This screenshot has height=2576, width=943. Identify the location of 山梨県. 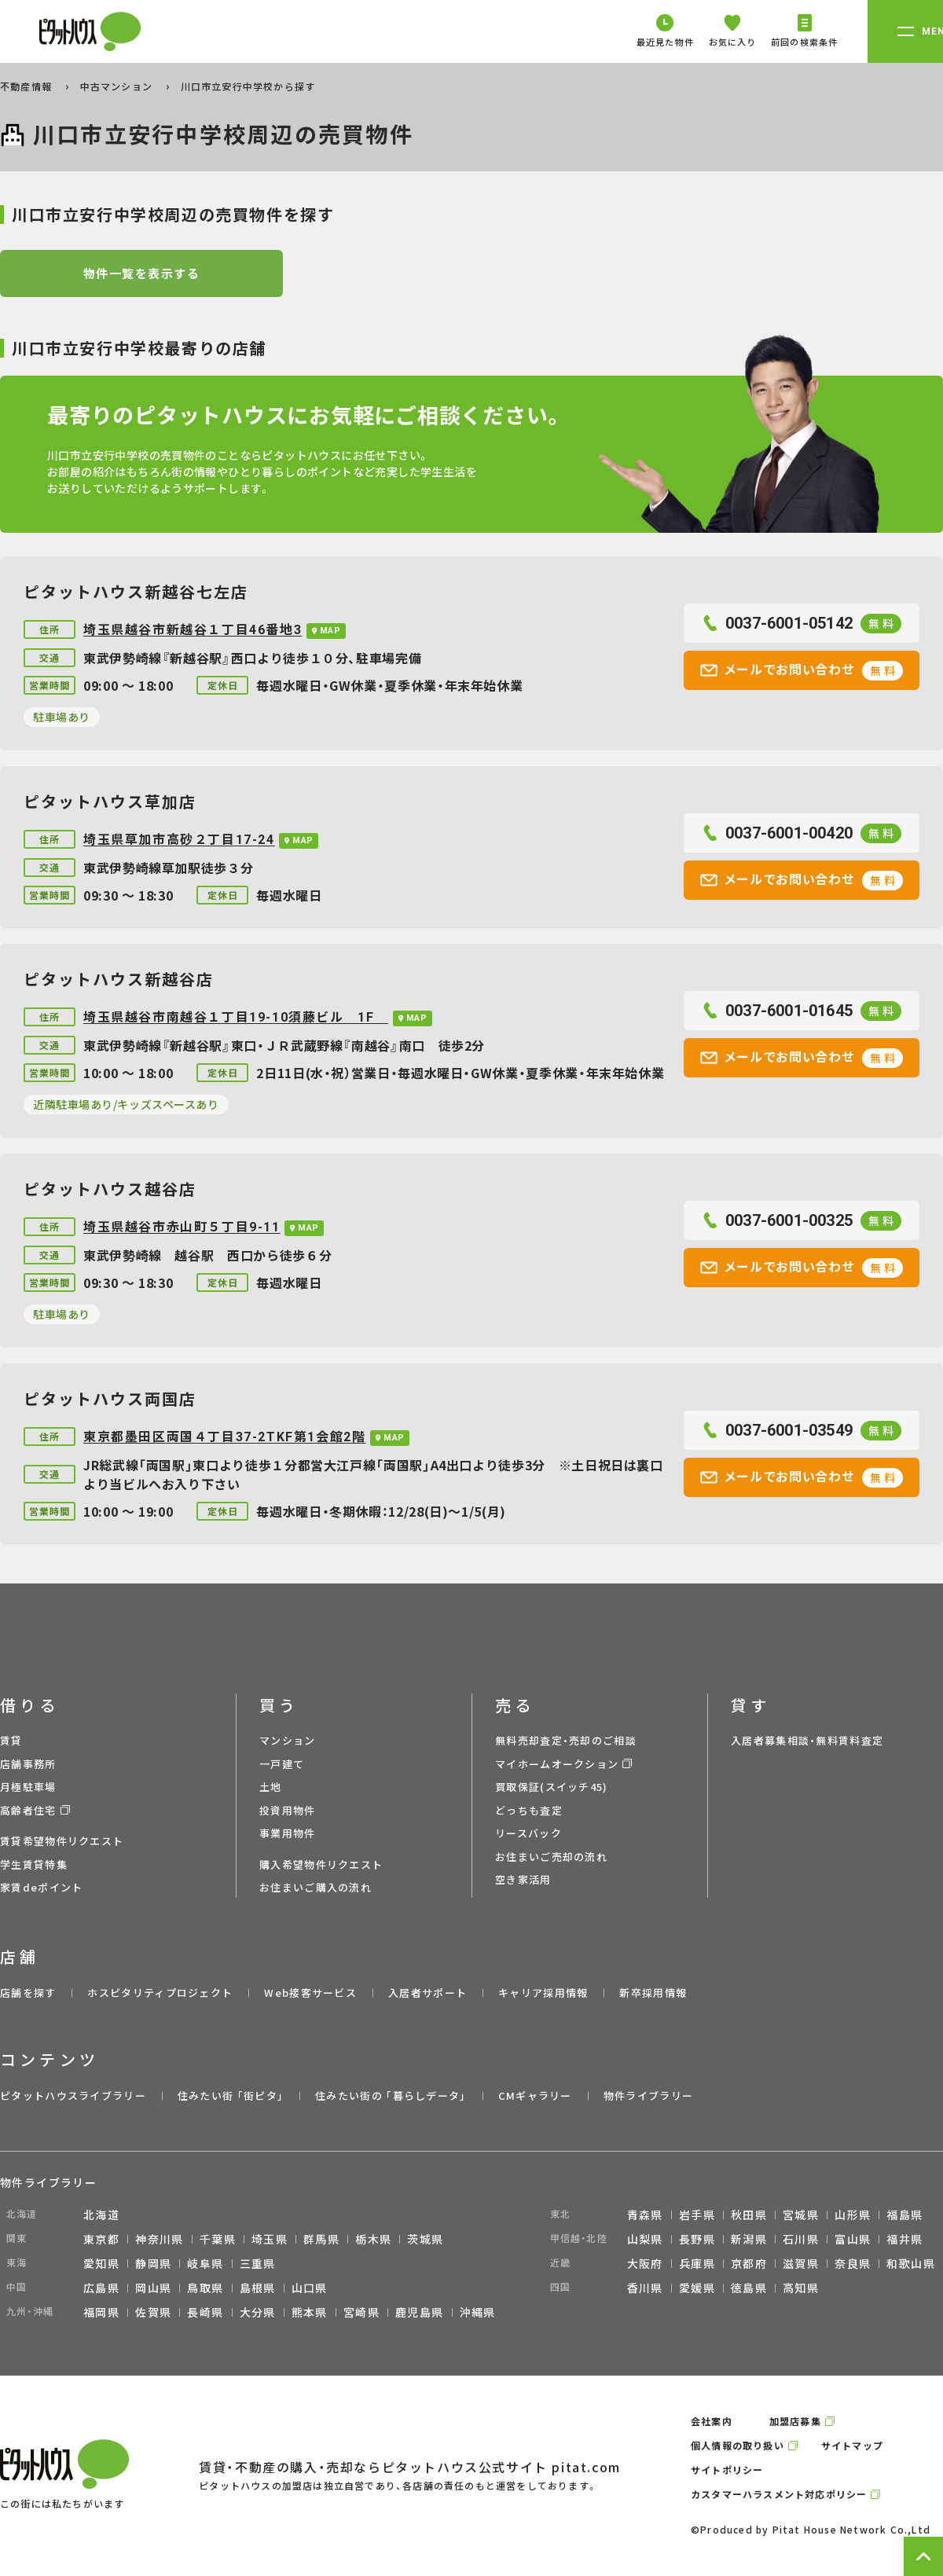
(645, 2239).